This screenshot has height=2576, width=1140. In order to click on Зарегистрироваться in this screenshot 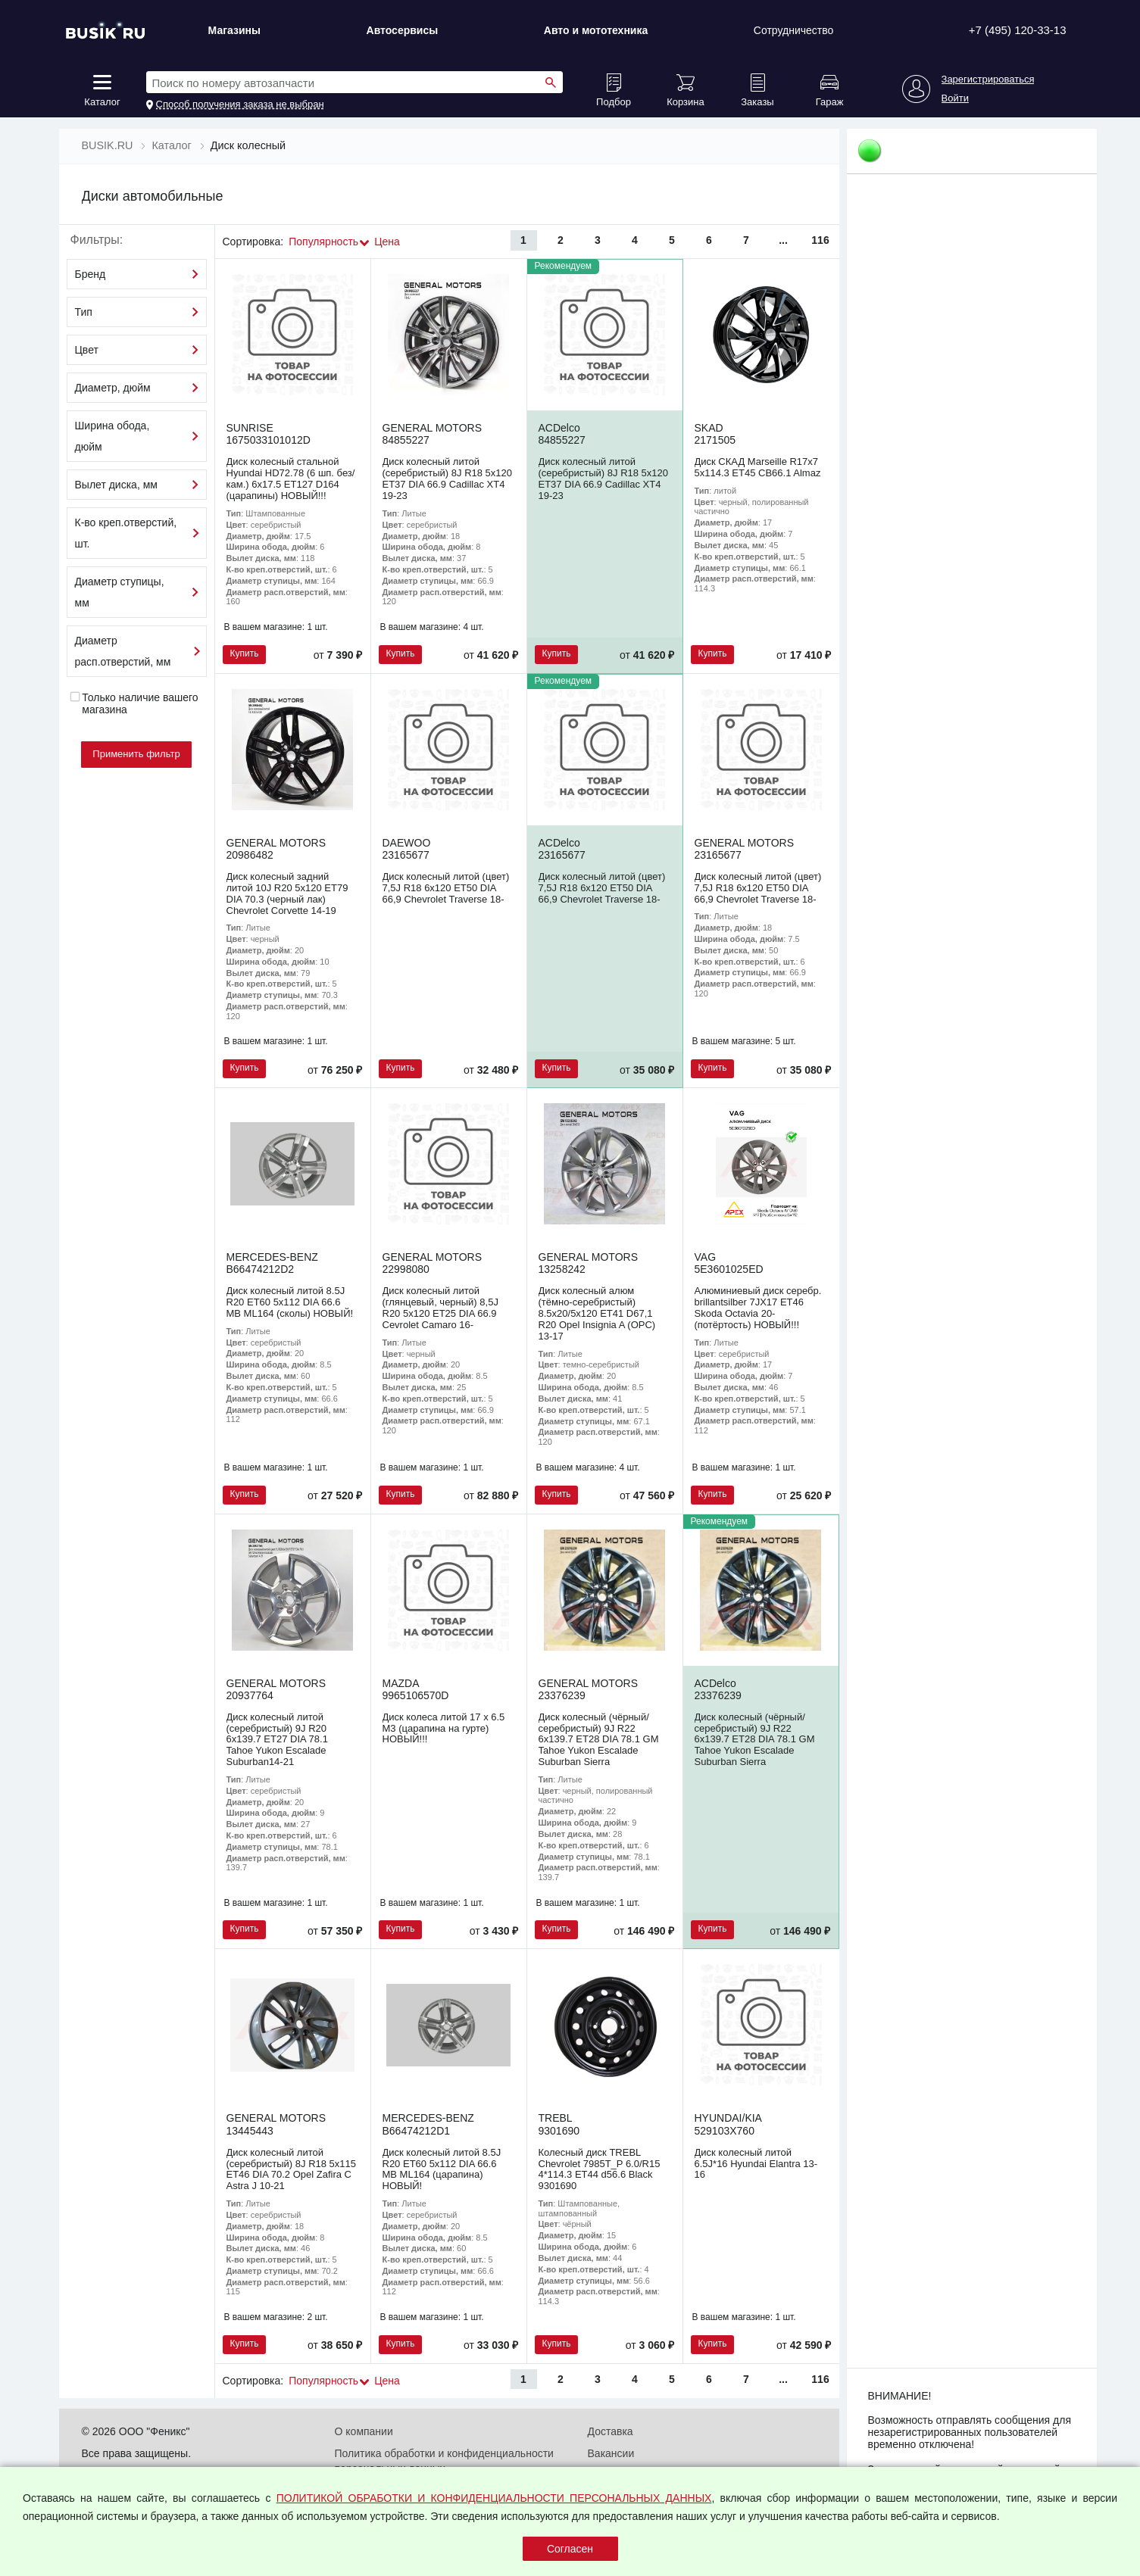, I will do `click(988, 79)`.